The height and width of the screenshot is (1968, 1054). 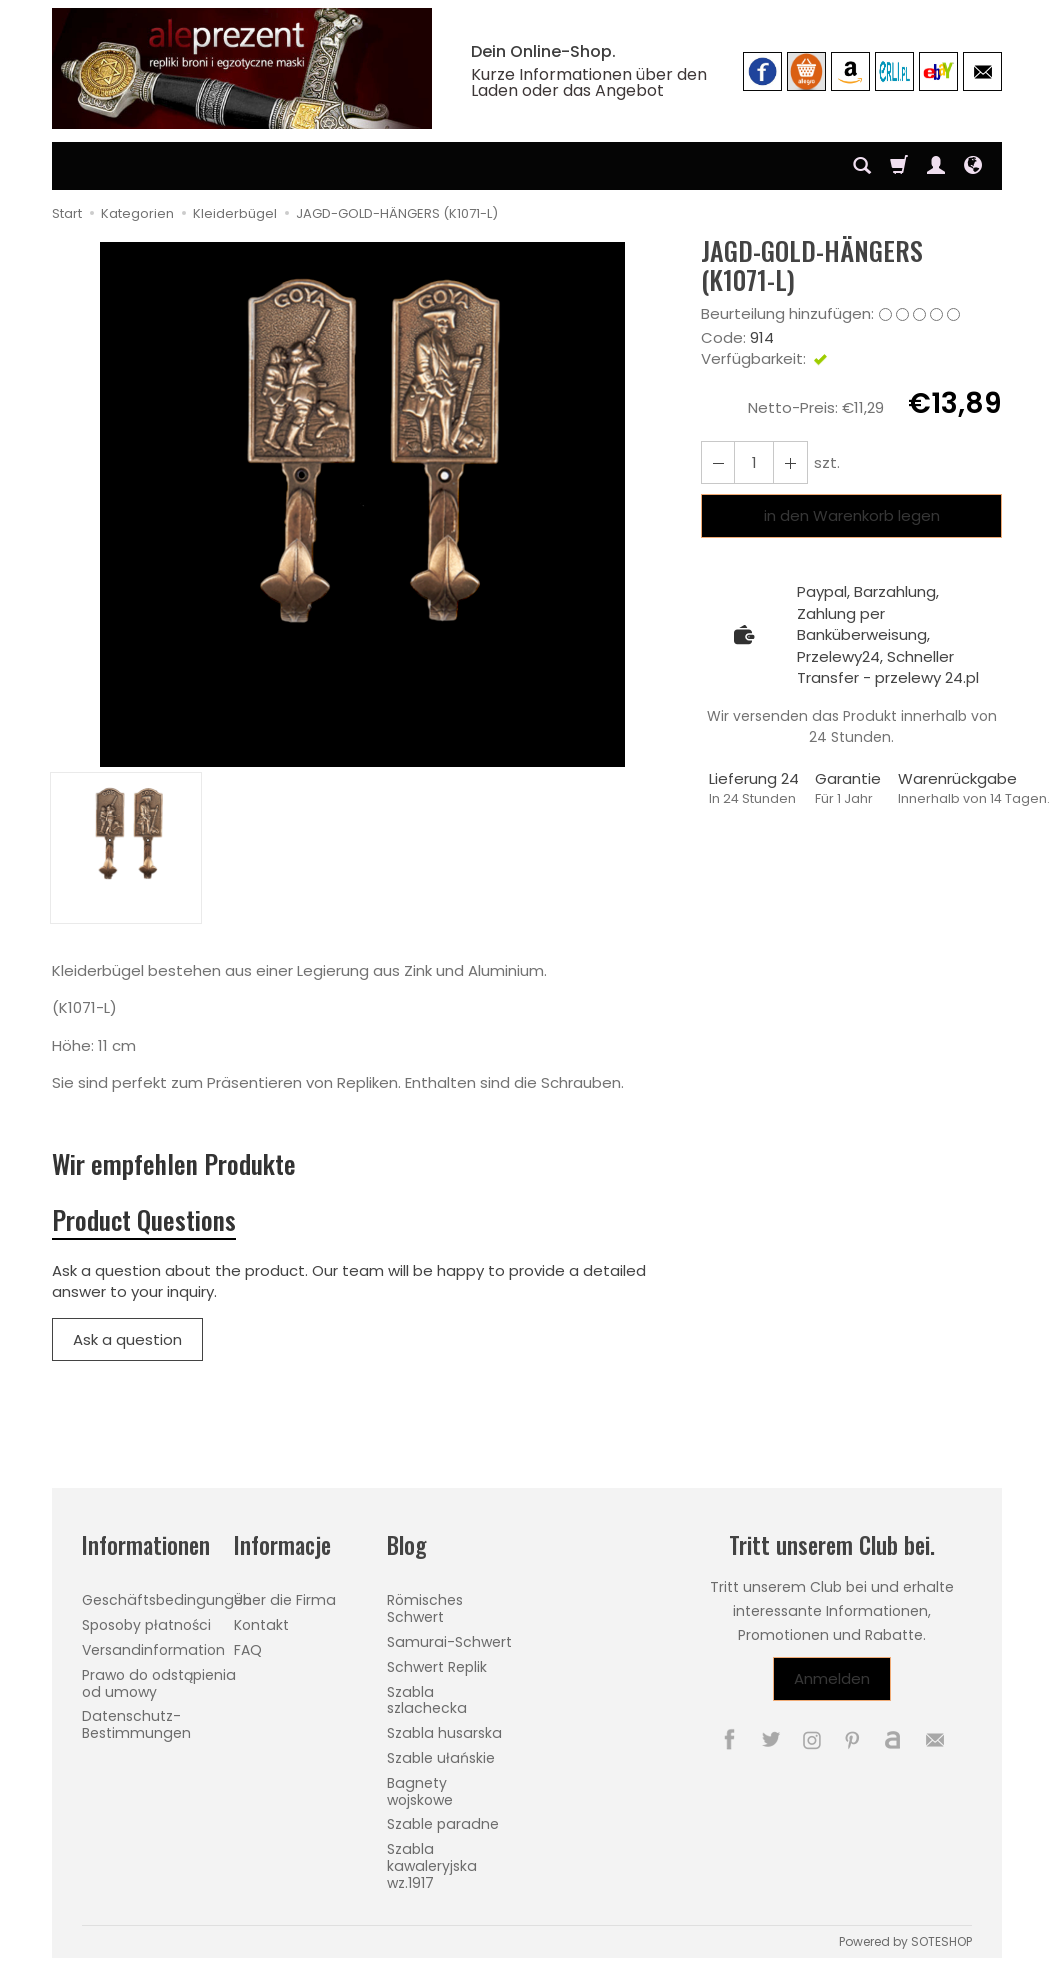 I want to click on Römisches Schwert, so click(x=425, y=1608).